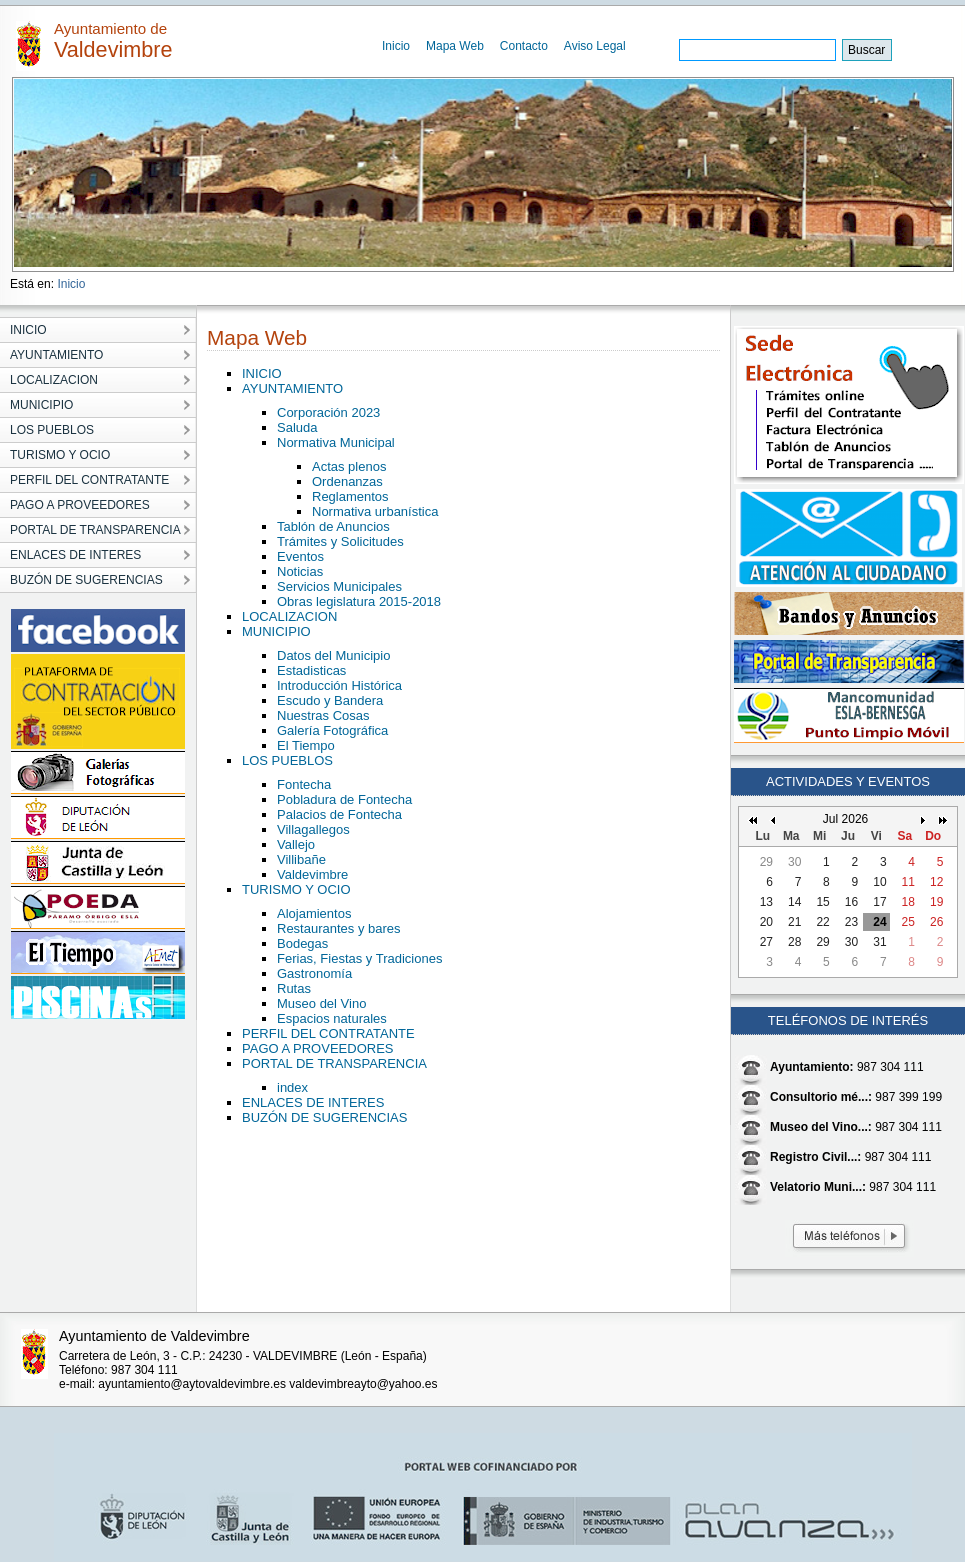  I want to click on Rutas, so click(294, 988).